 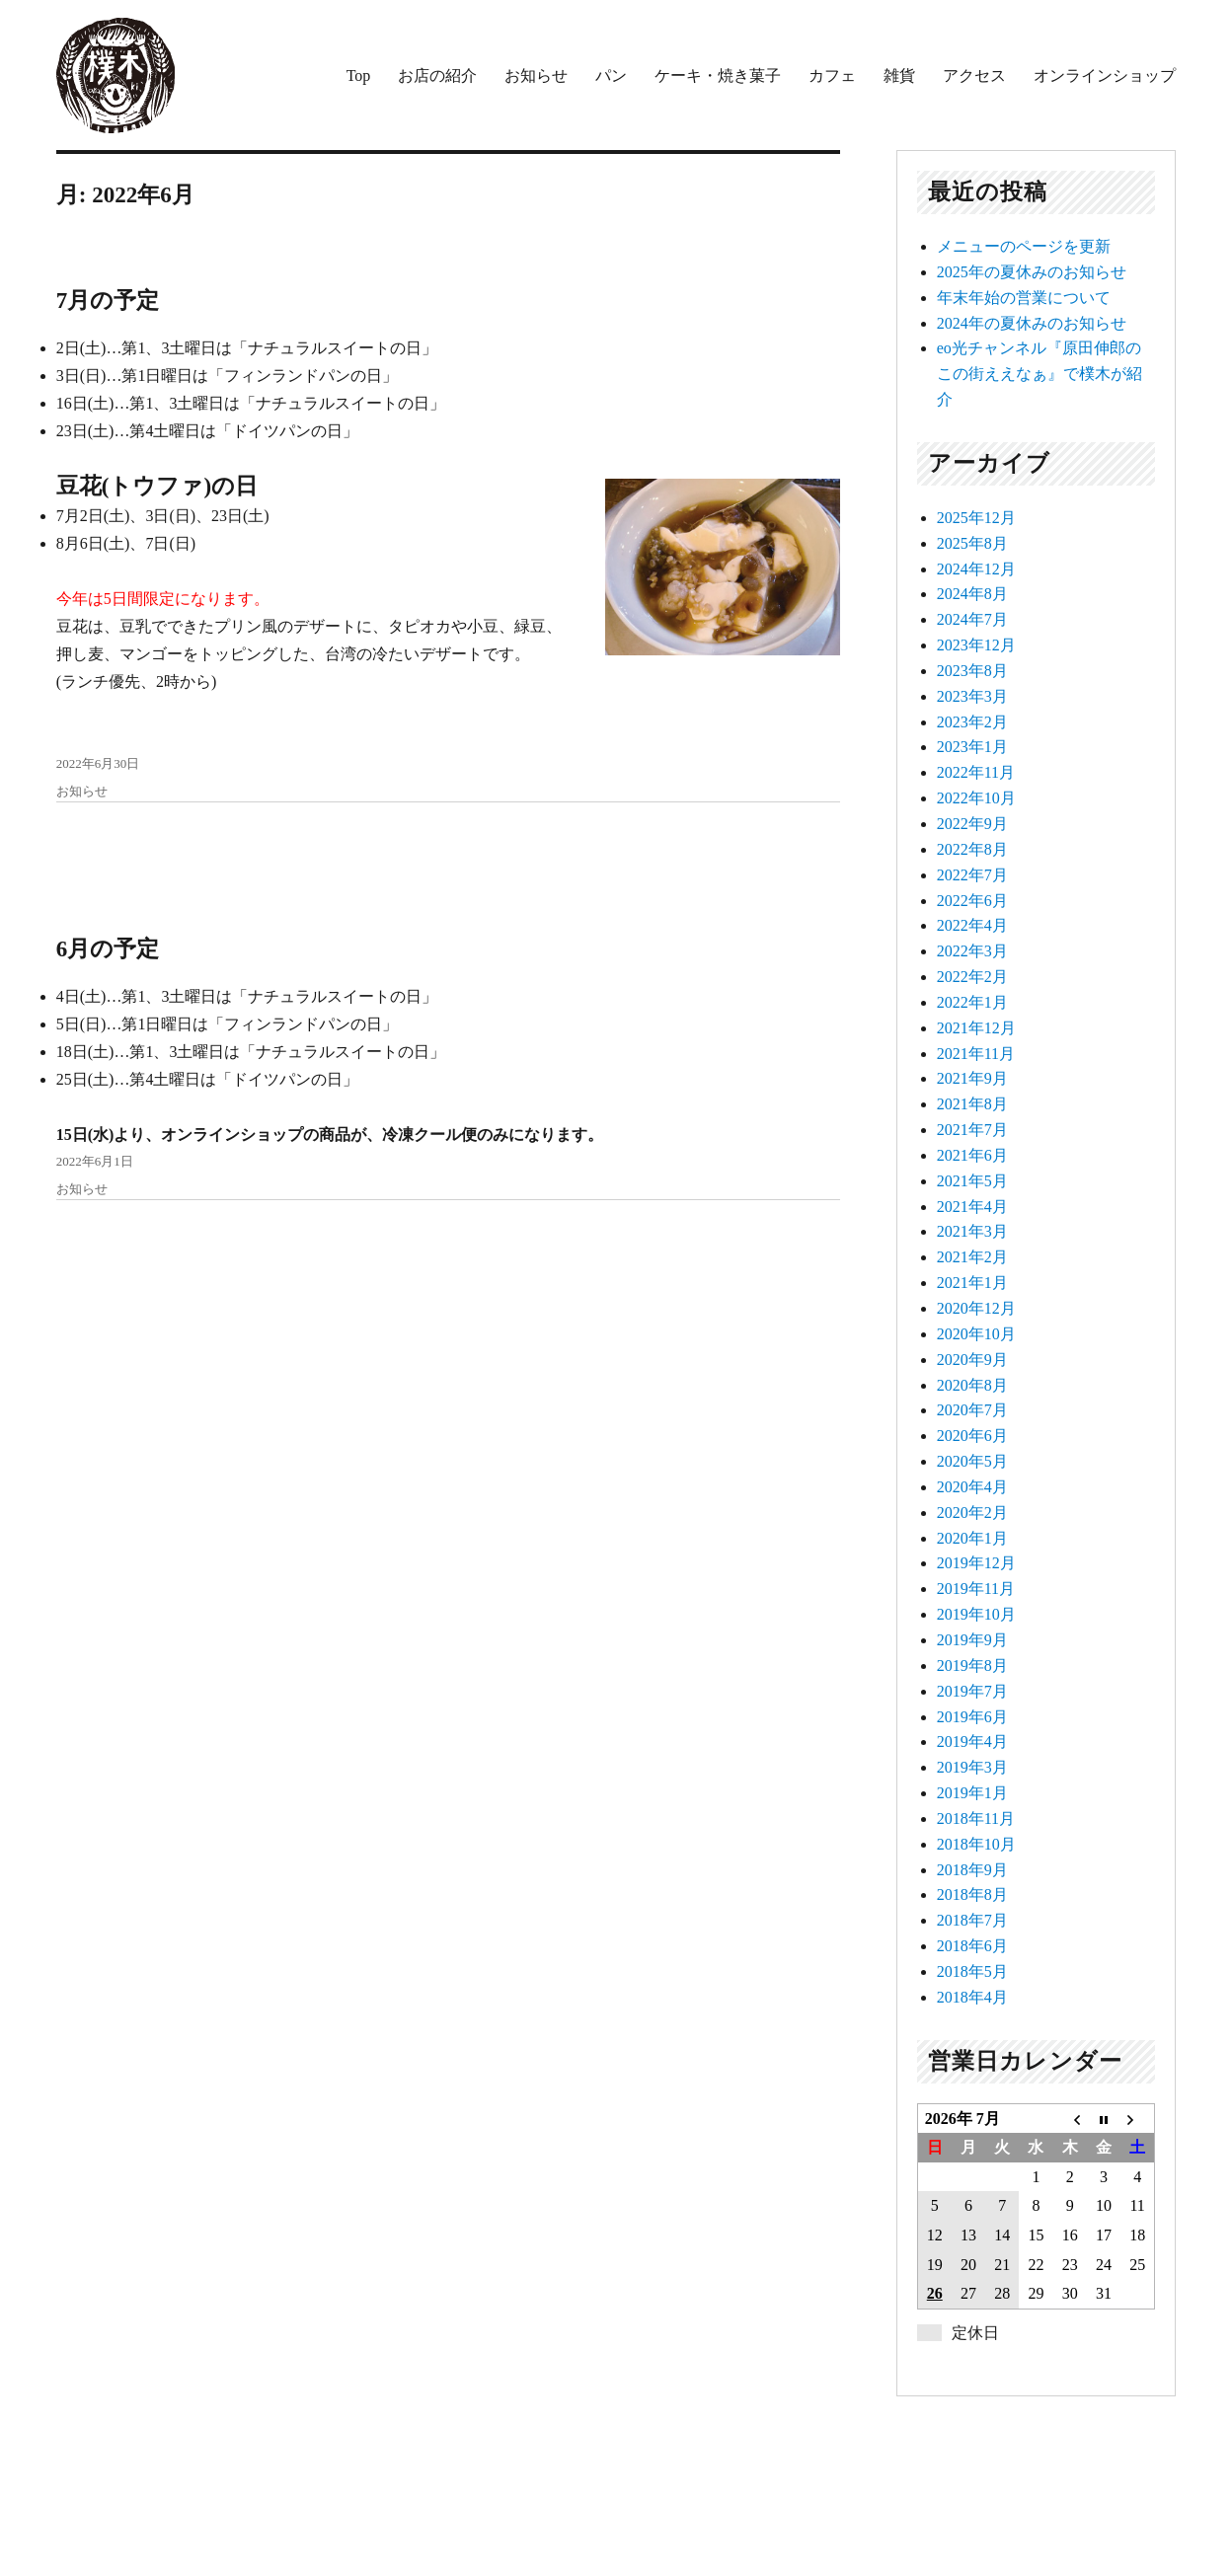 What do you see at coordinates (108, 300) in the screenshot?
I see `7月の予定` at bounding box center [108, 300].